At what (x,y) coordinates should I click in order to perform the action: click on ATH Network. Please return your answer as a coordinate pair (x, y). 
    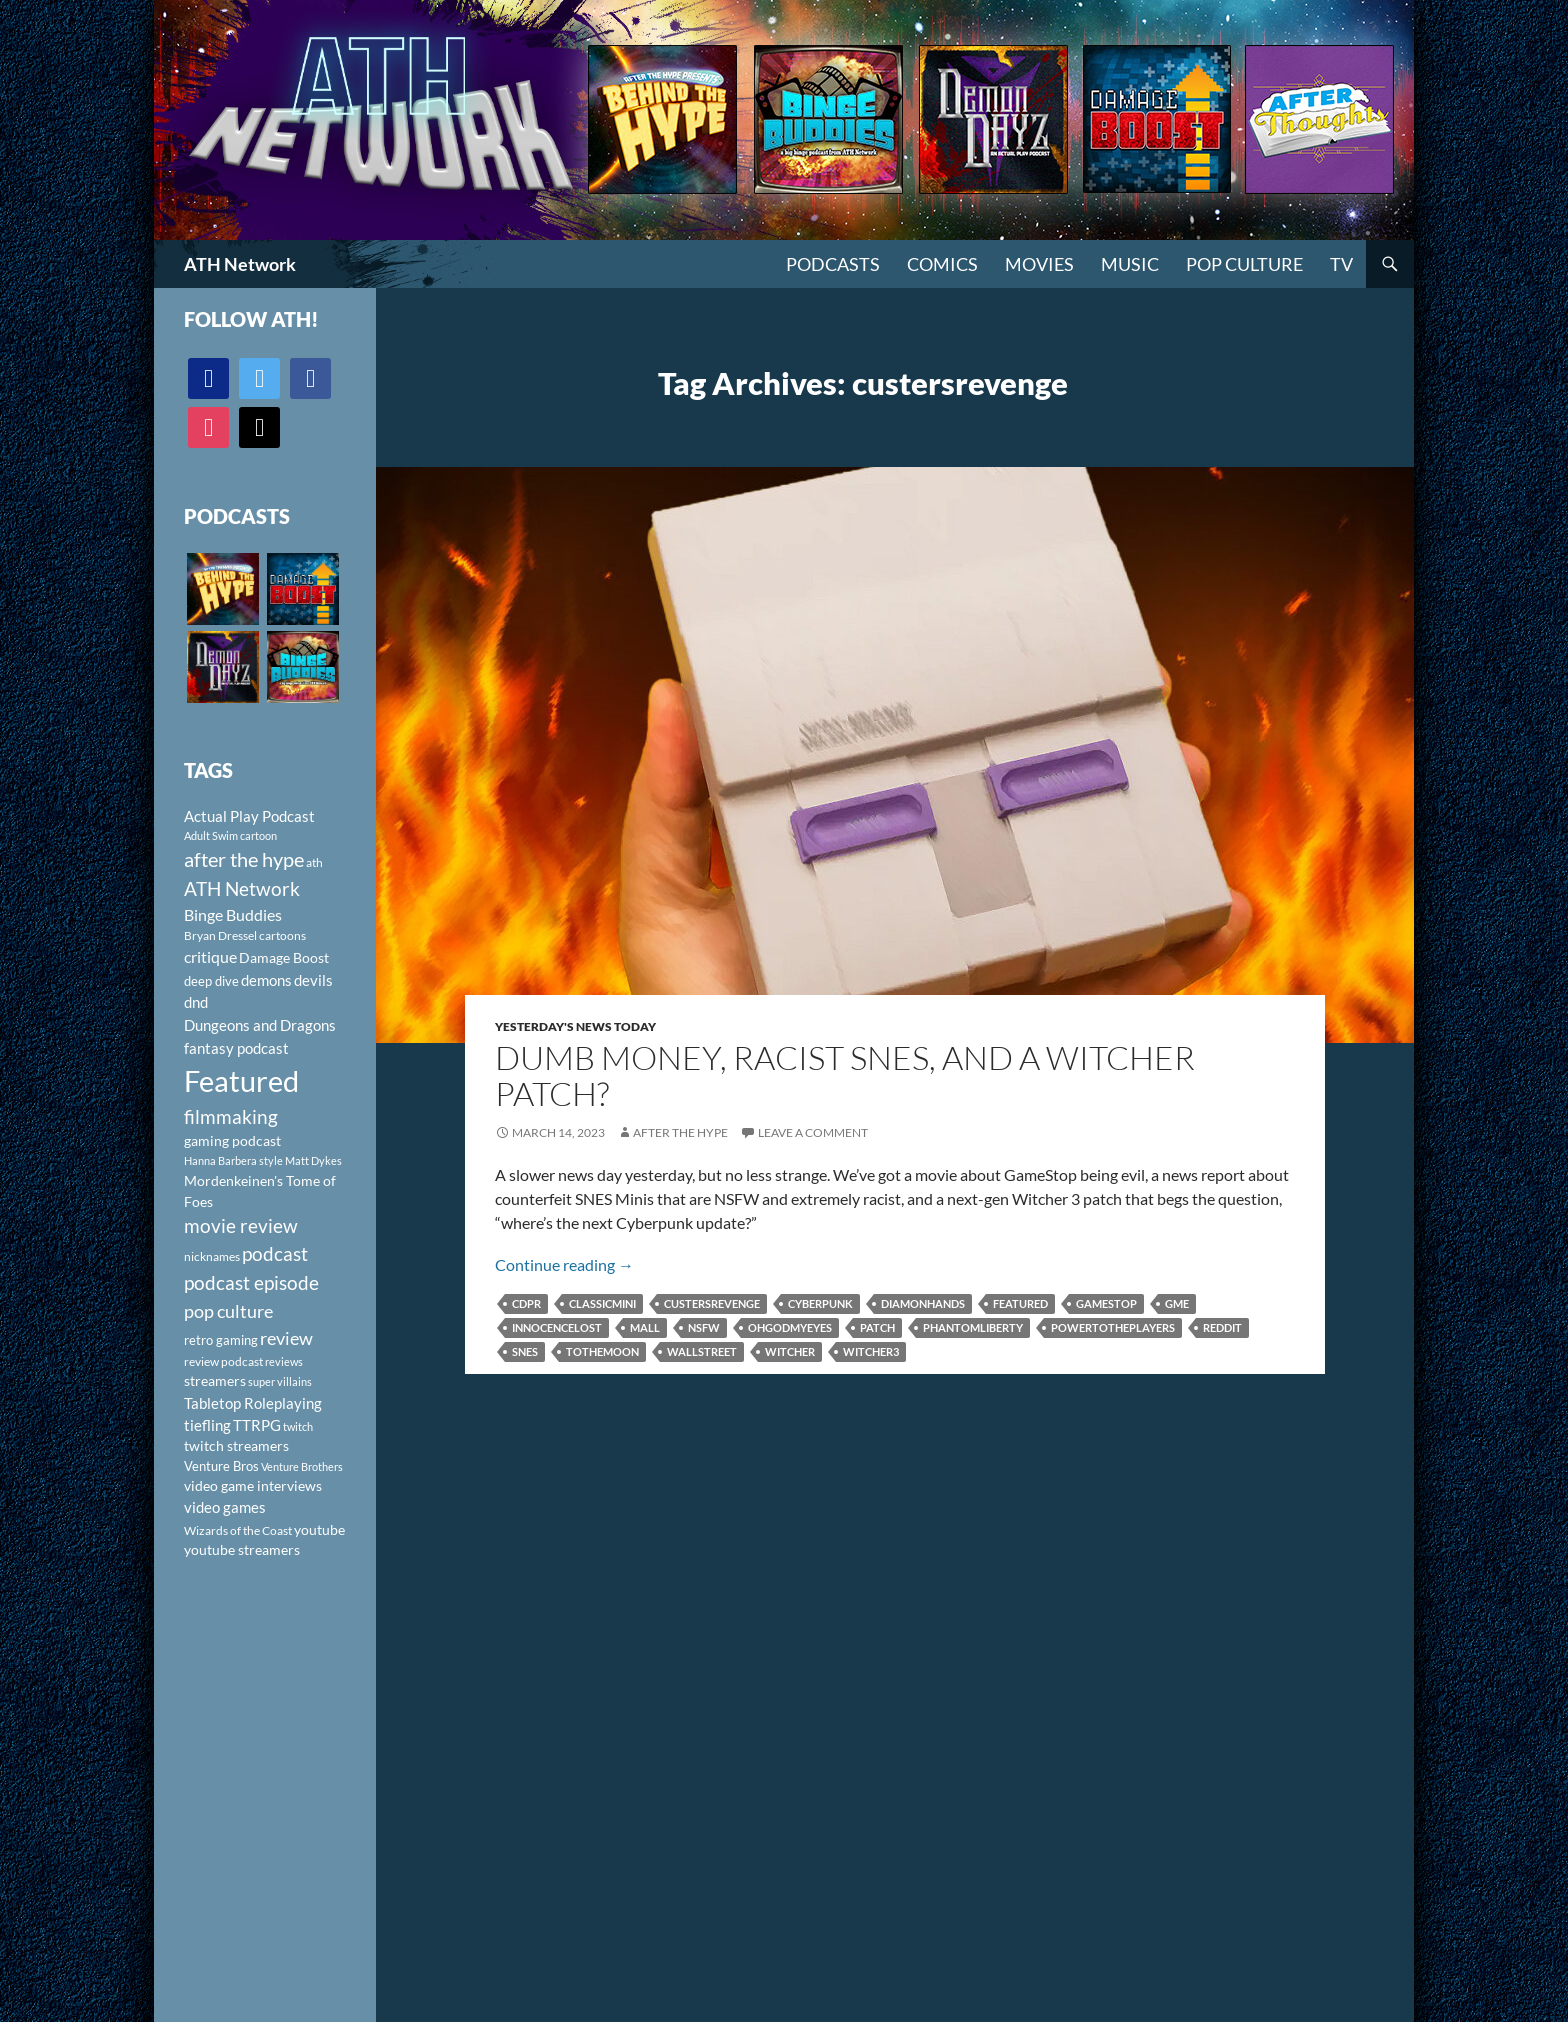
    Looking at the image, I should click on (240, 264).